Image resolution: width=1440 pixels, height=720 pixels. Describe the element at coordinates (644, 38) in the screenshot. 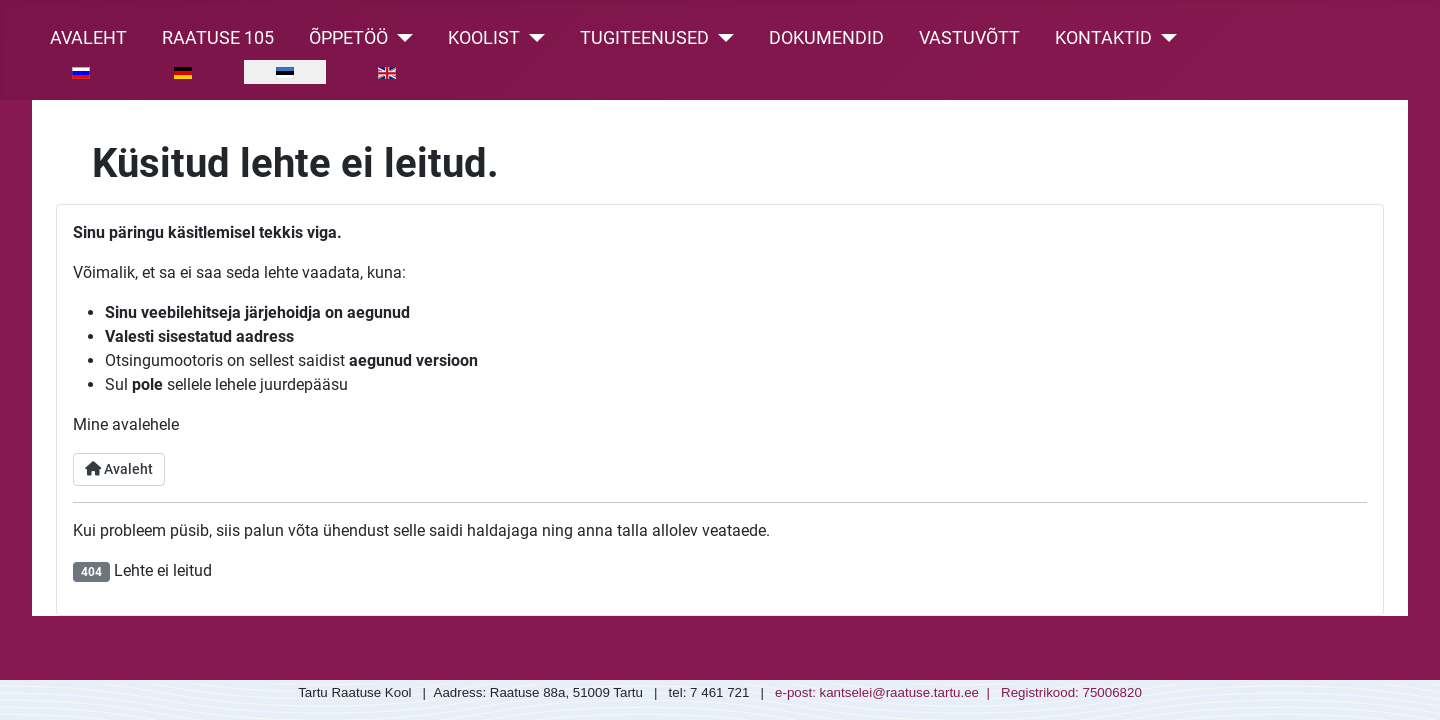

I see `Tugiteenused` at that location.